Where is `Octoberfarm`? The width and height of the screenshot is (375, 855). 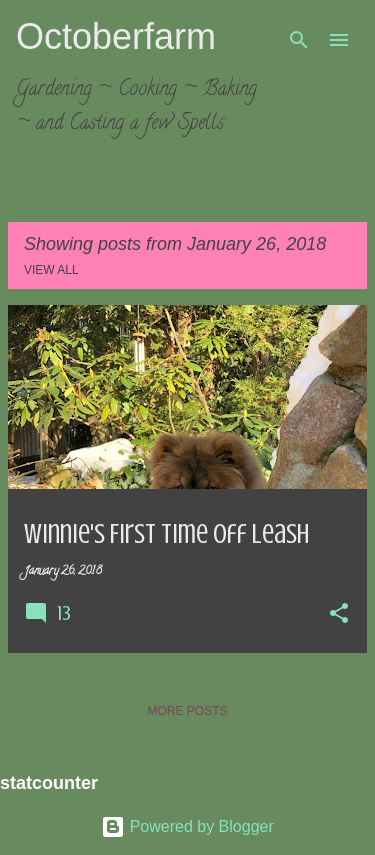
Octoberfarm is located at coordinates (116, 36).